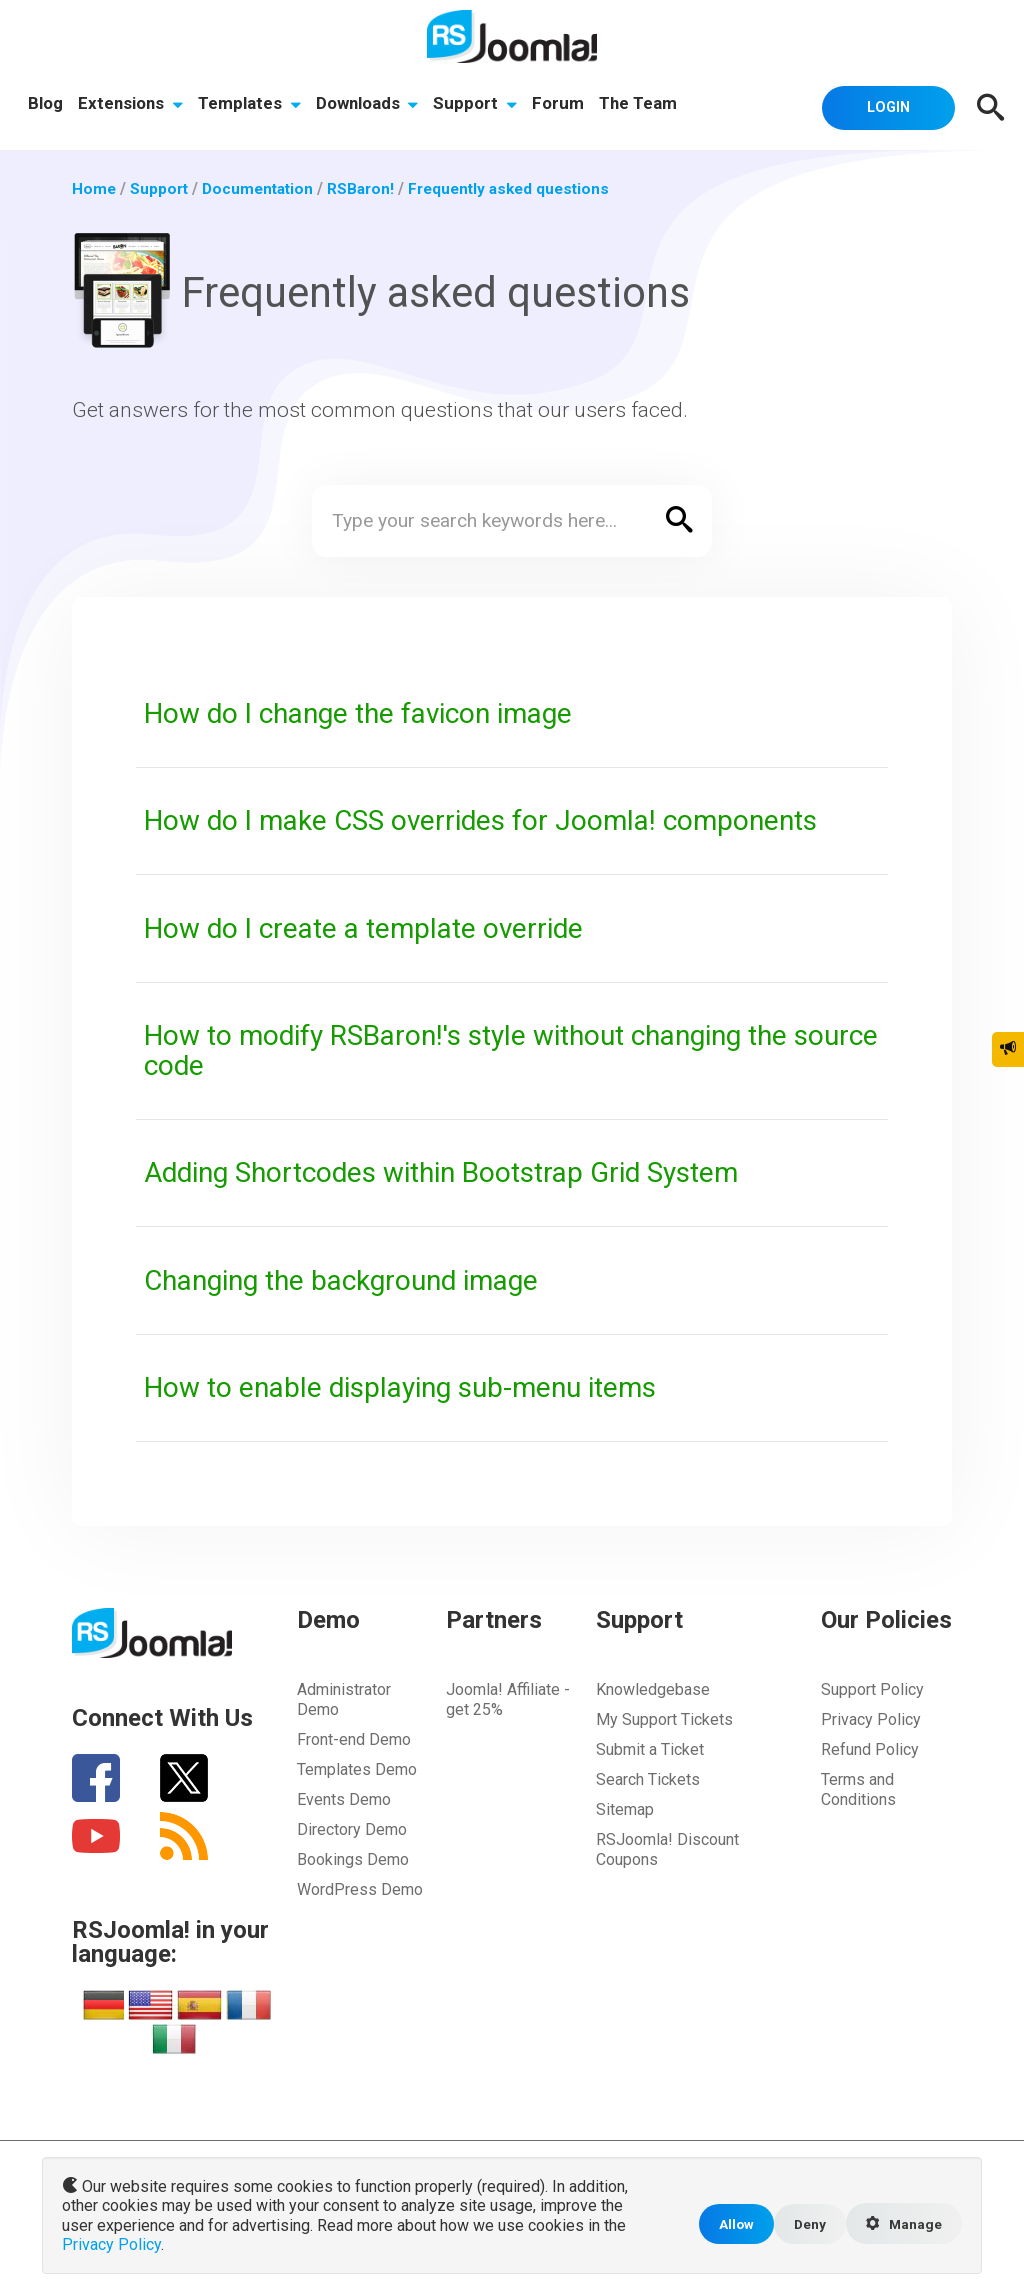 The image size is (1024, 2294). What do you see at coordinates (486, 1050) in the screenshot?
I see `How to modify RSBaron!'s style without changing the source code` at bounding box center [486, 1050].